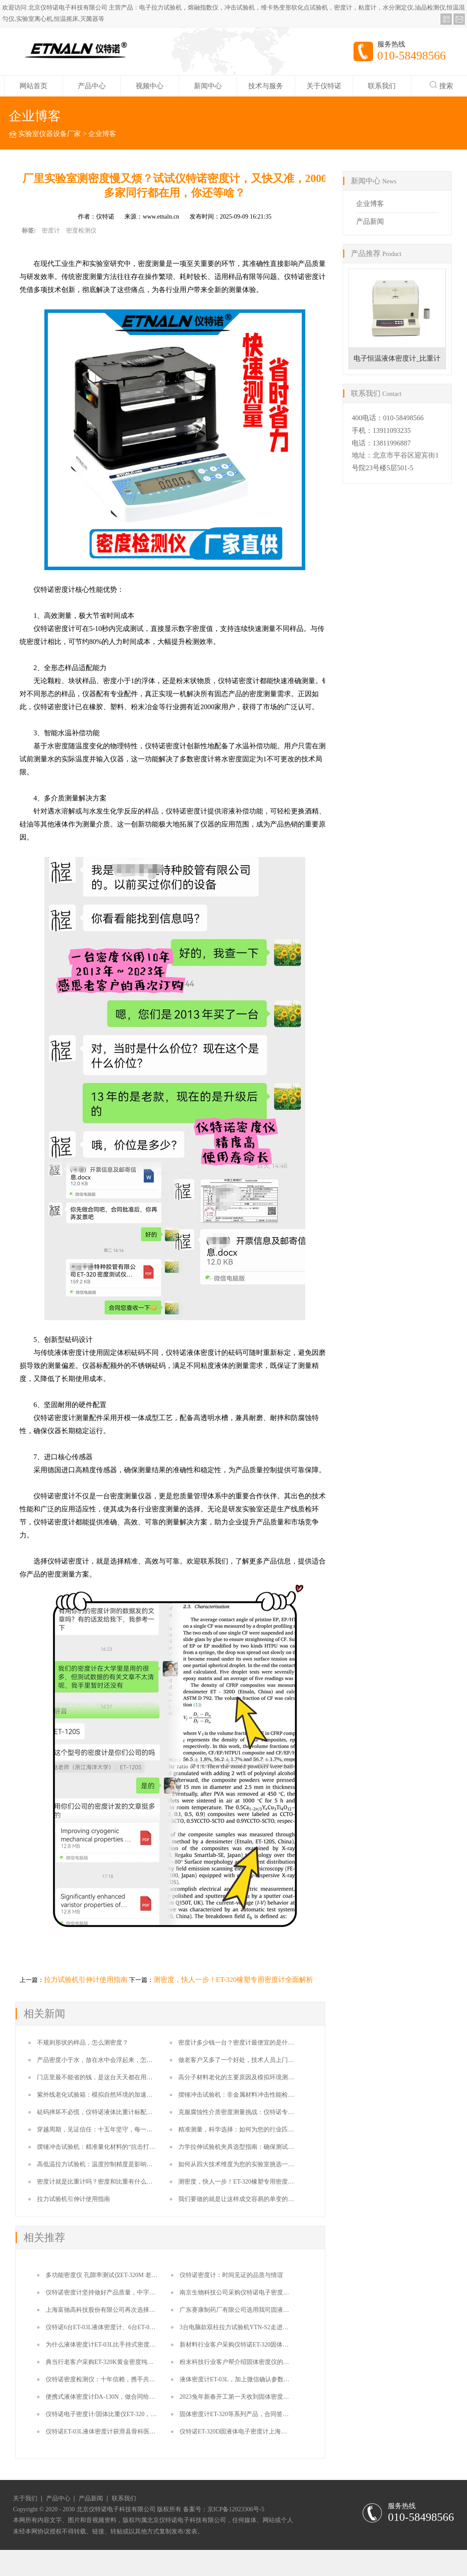 The height and width of the screenshot is (2576, 467). What do you see at coordinates (102, 133) in the screenshot?
I see `企业博客` at bounding box center [102, 133].